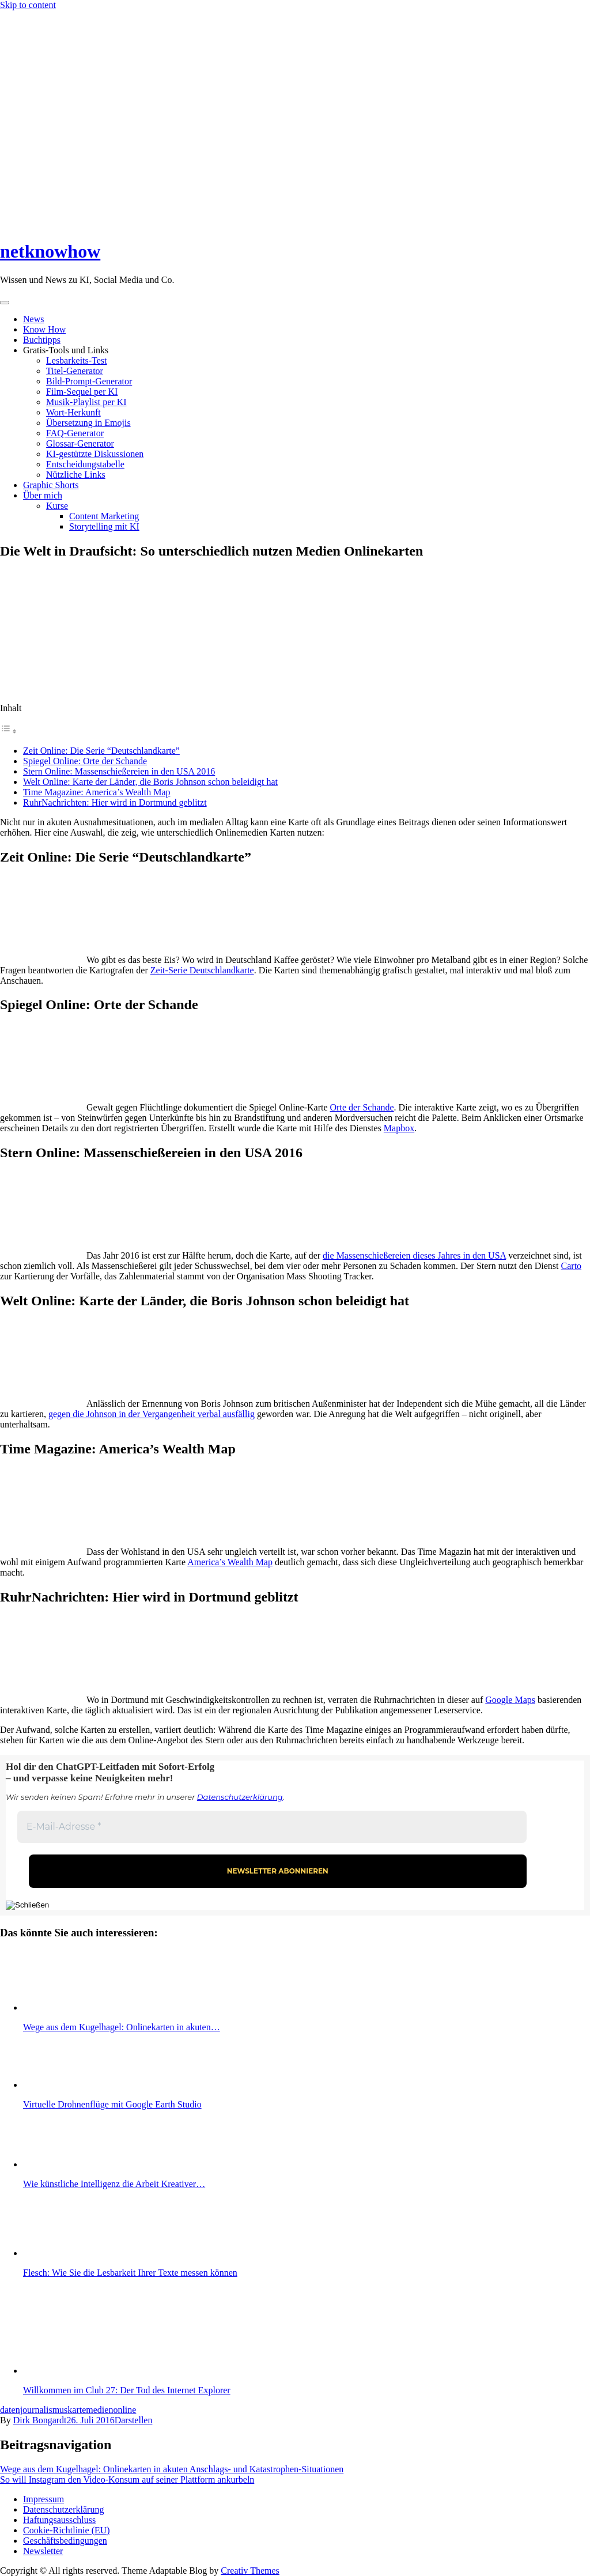  What do you see at coordinates (75, 474) in the screenshot?
I see `Nützliche Links` at bounding box center [75, 474].